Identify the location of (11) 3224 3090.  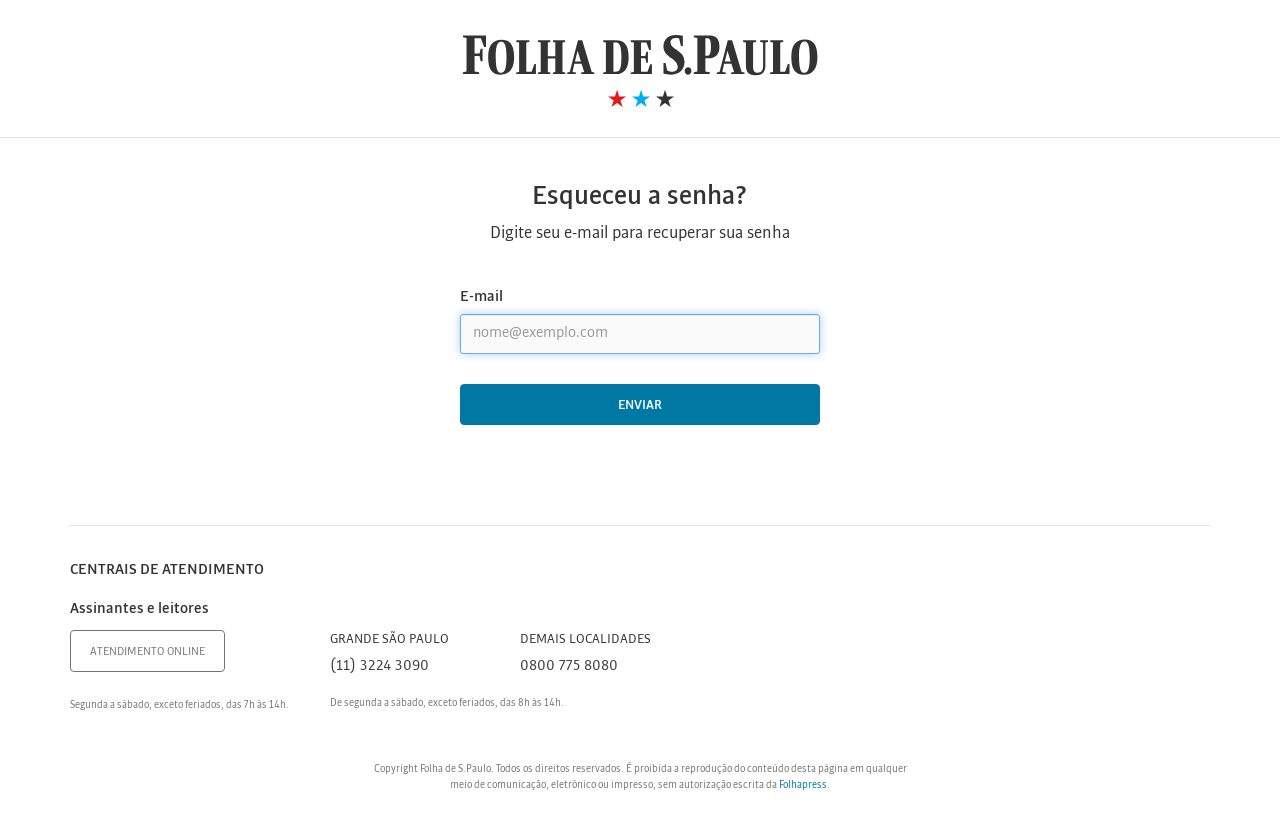
(379, 666).